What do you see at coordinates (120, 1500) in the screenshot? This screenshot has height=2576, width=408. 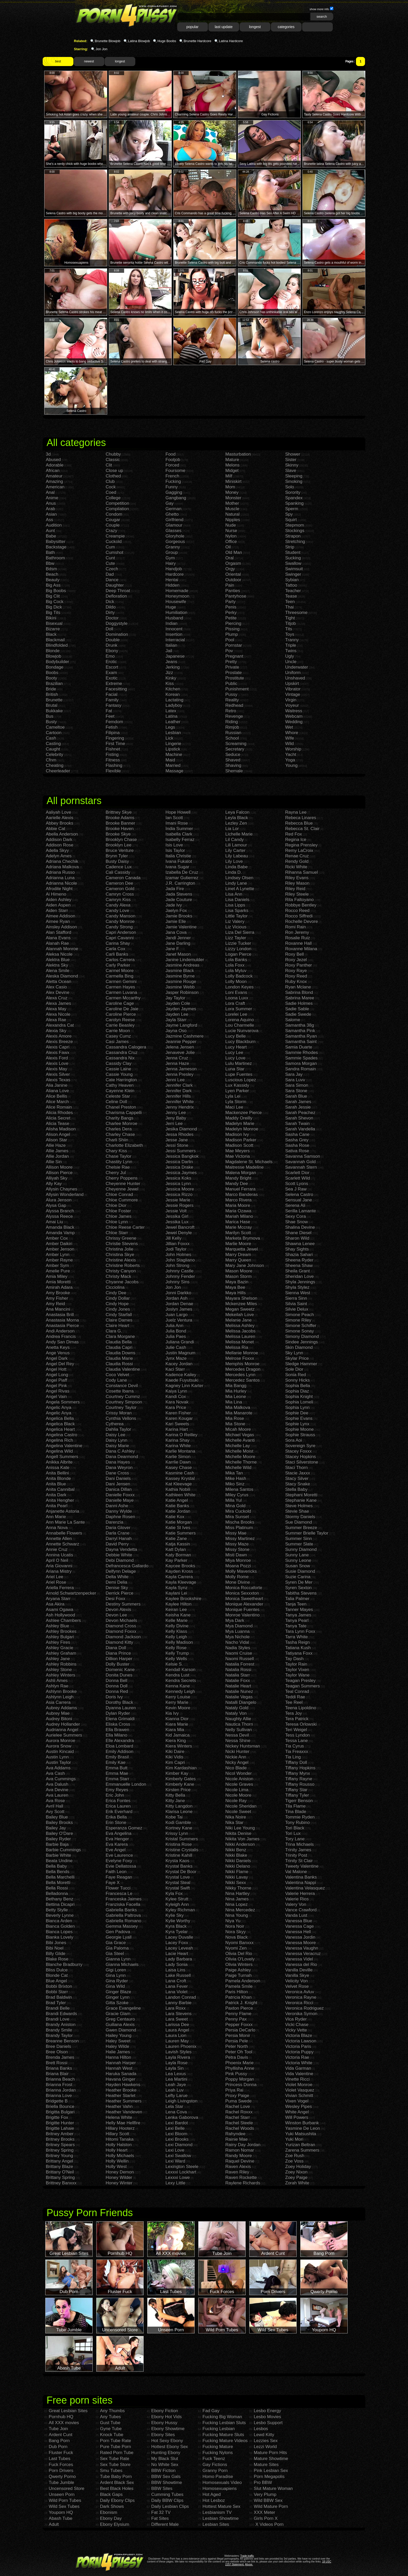 I see `Danielle Maye` at bounding box center [120, 1500].